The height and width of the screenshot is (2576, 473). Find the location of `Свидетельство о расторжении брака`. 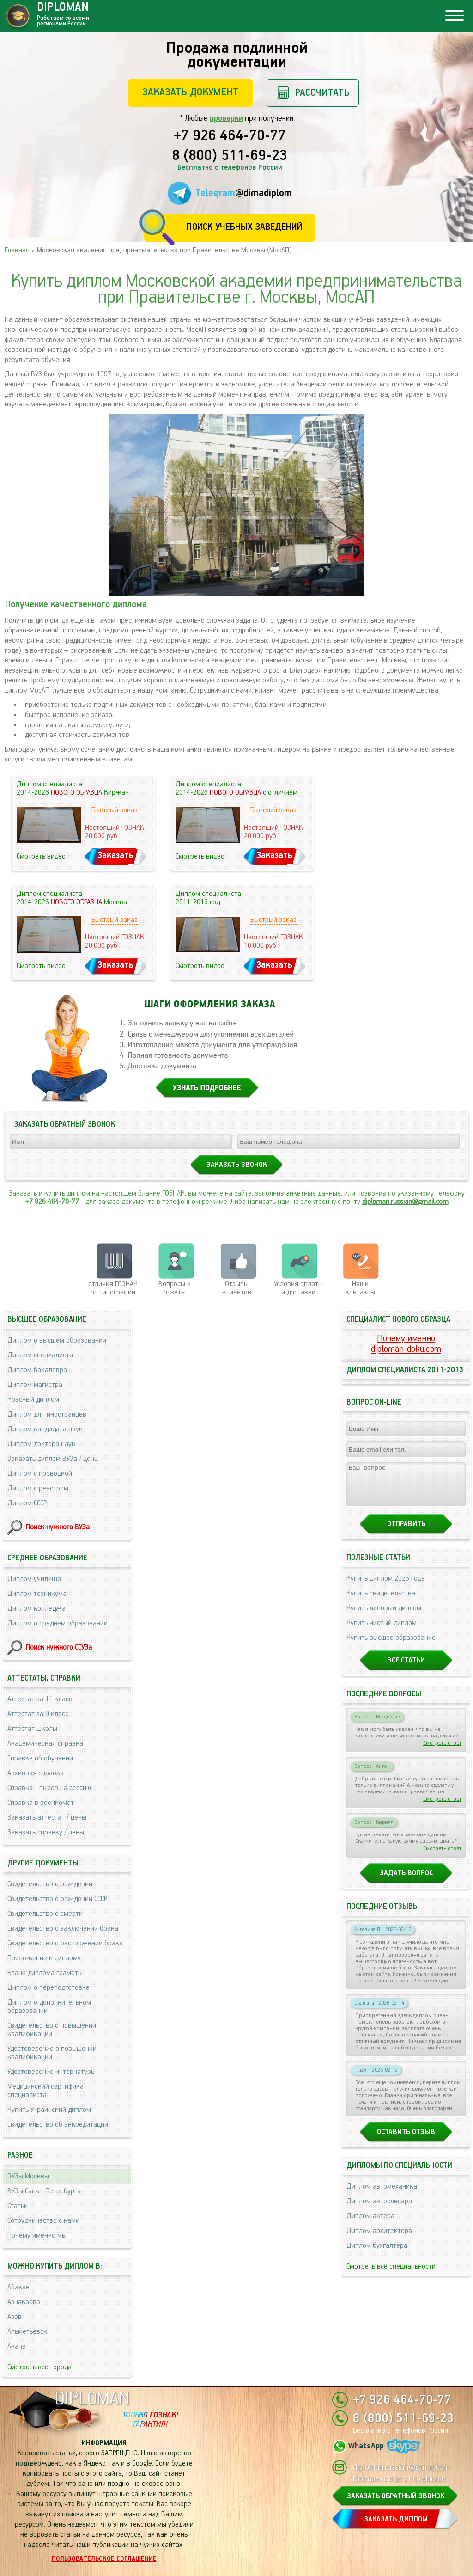

Свидетельство о расторжении брака is located at coordinates (65, 1943).